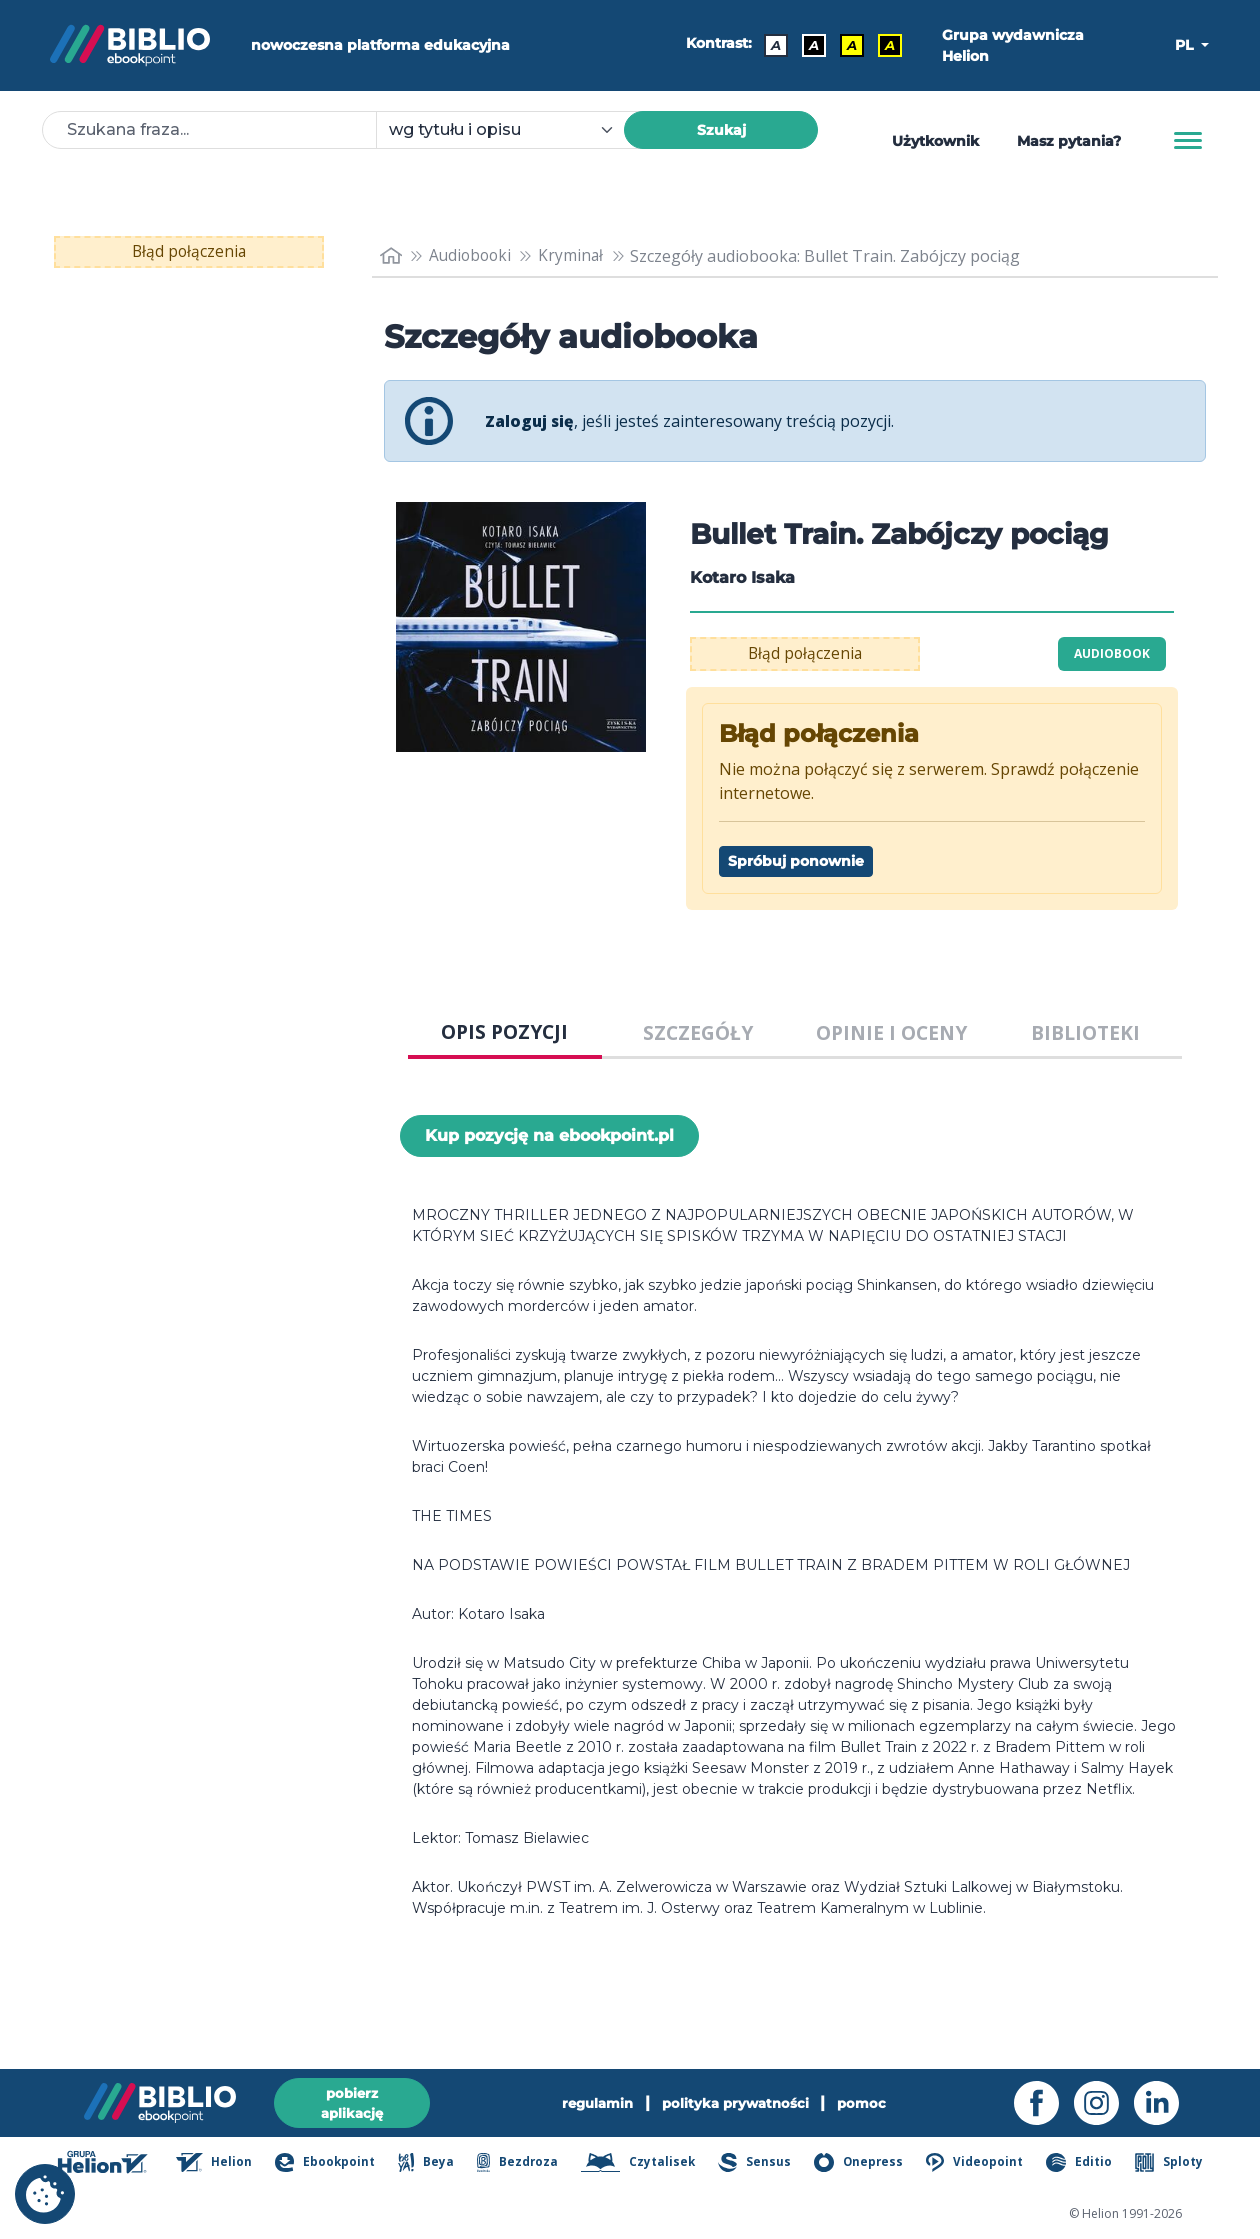 The height and width of the screenshot is (2239, 1260). What do you see at coordinates (868, 2102) in the screenshot?
I see `pomoc` at bounding box center [868, 2102].